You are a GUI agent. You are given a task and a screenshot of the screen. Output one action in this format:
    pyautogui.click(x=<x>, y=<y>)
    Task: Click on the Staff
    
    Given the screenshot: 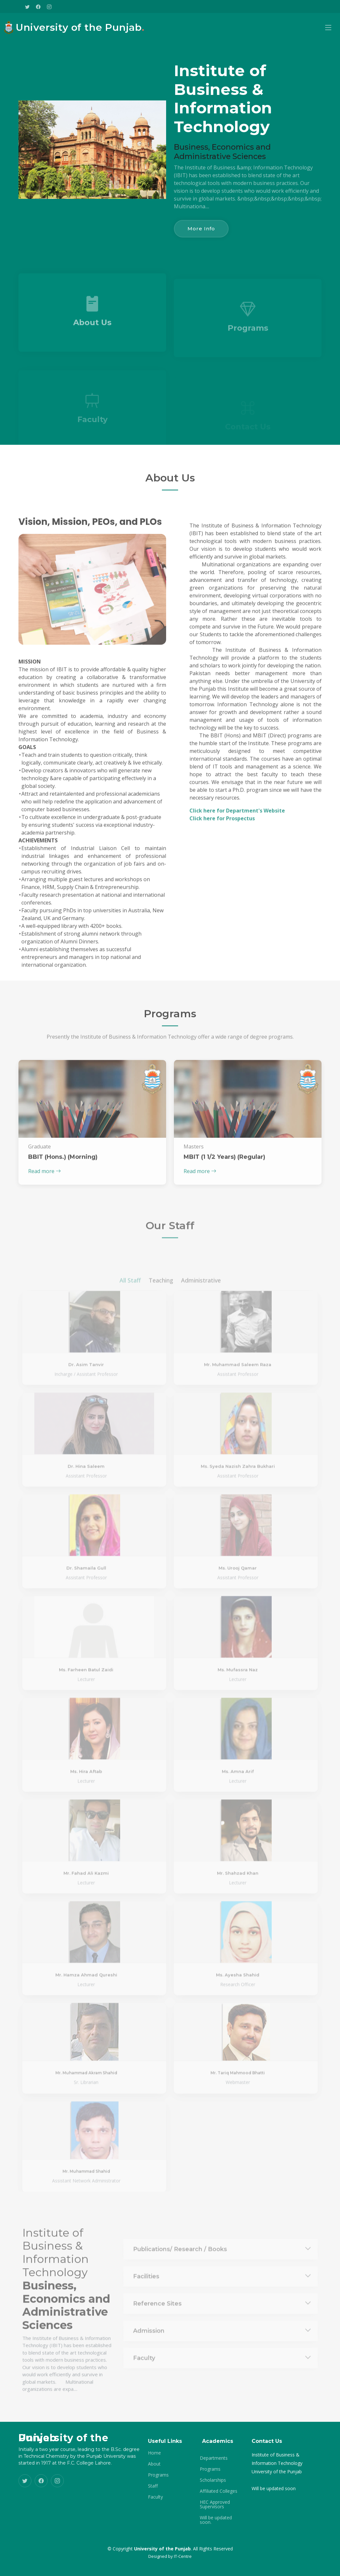 What is the action you would take?
    pyautogui.click(x=153, y=2486)
    